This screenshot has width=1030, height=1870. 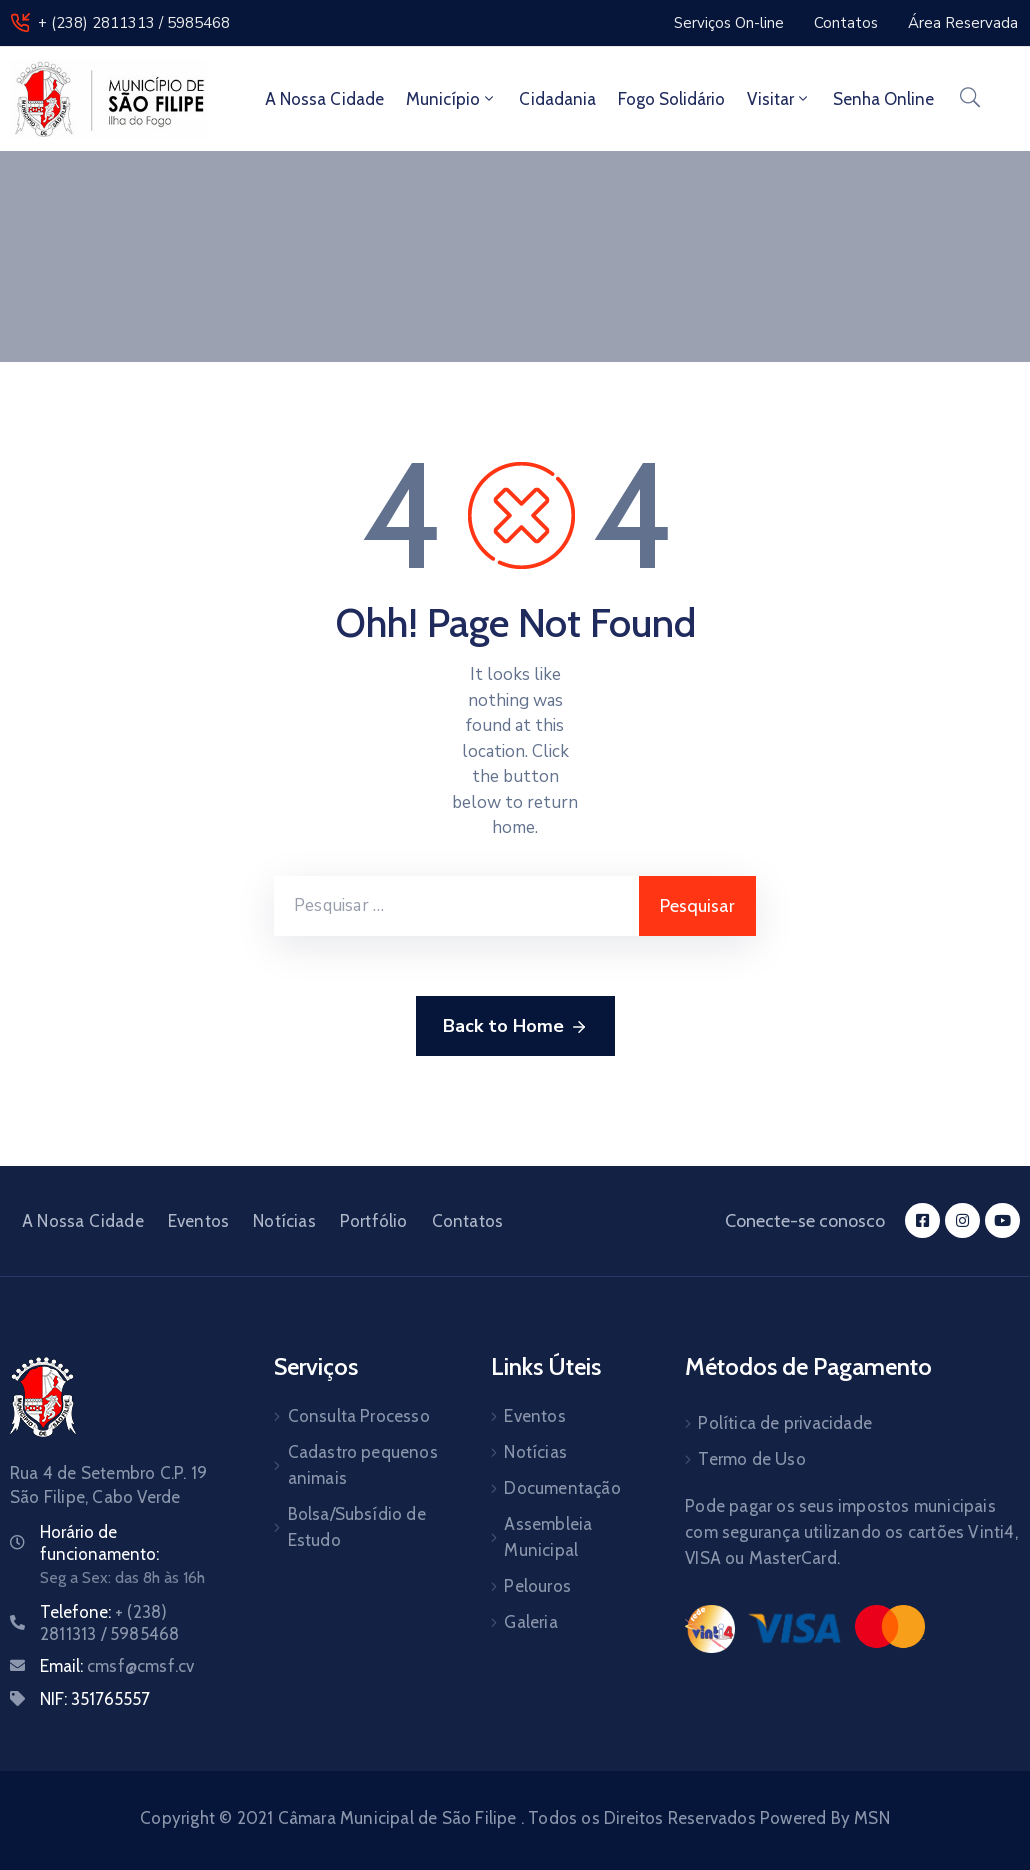 I want to click on Eventos, so click(x=198, y=1221).